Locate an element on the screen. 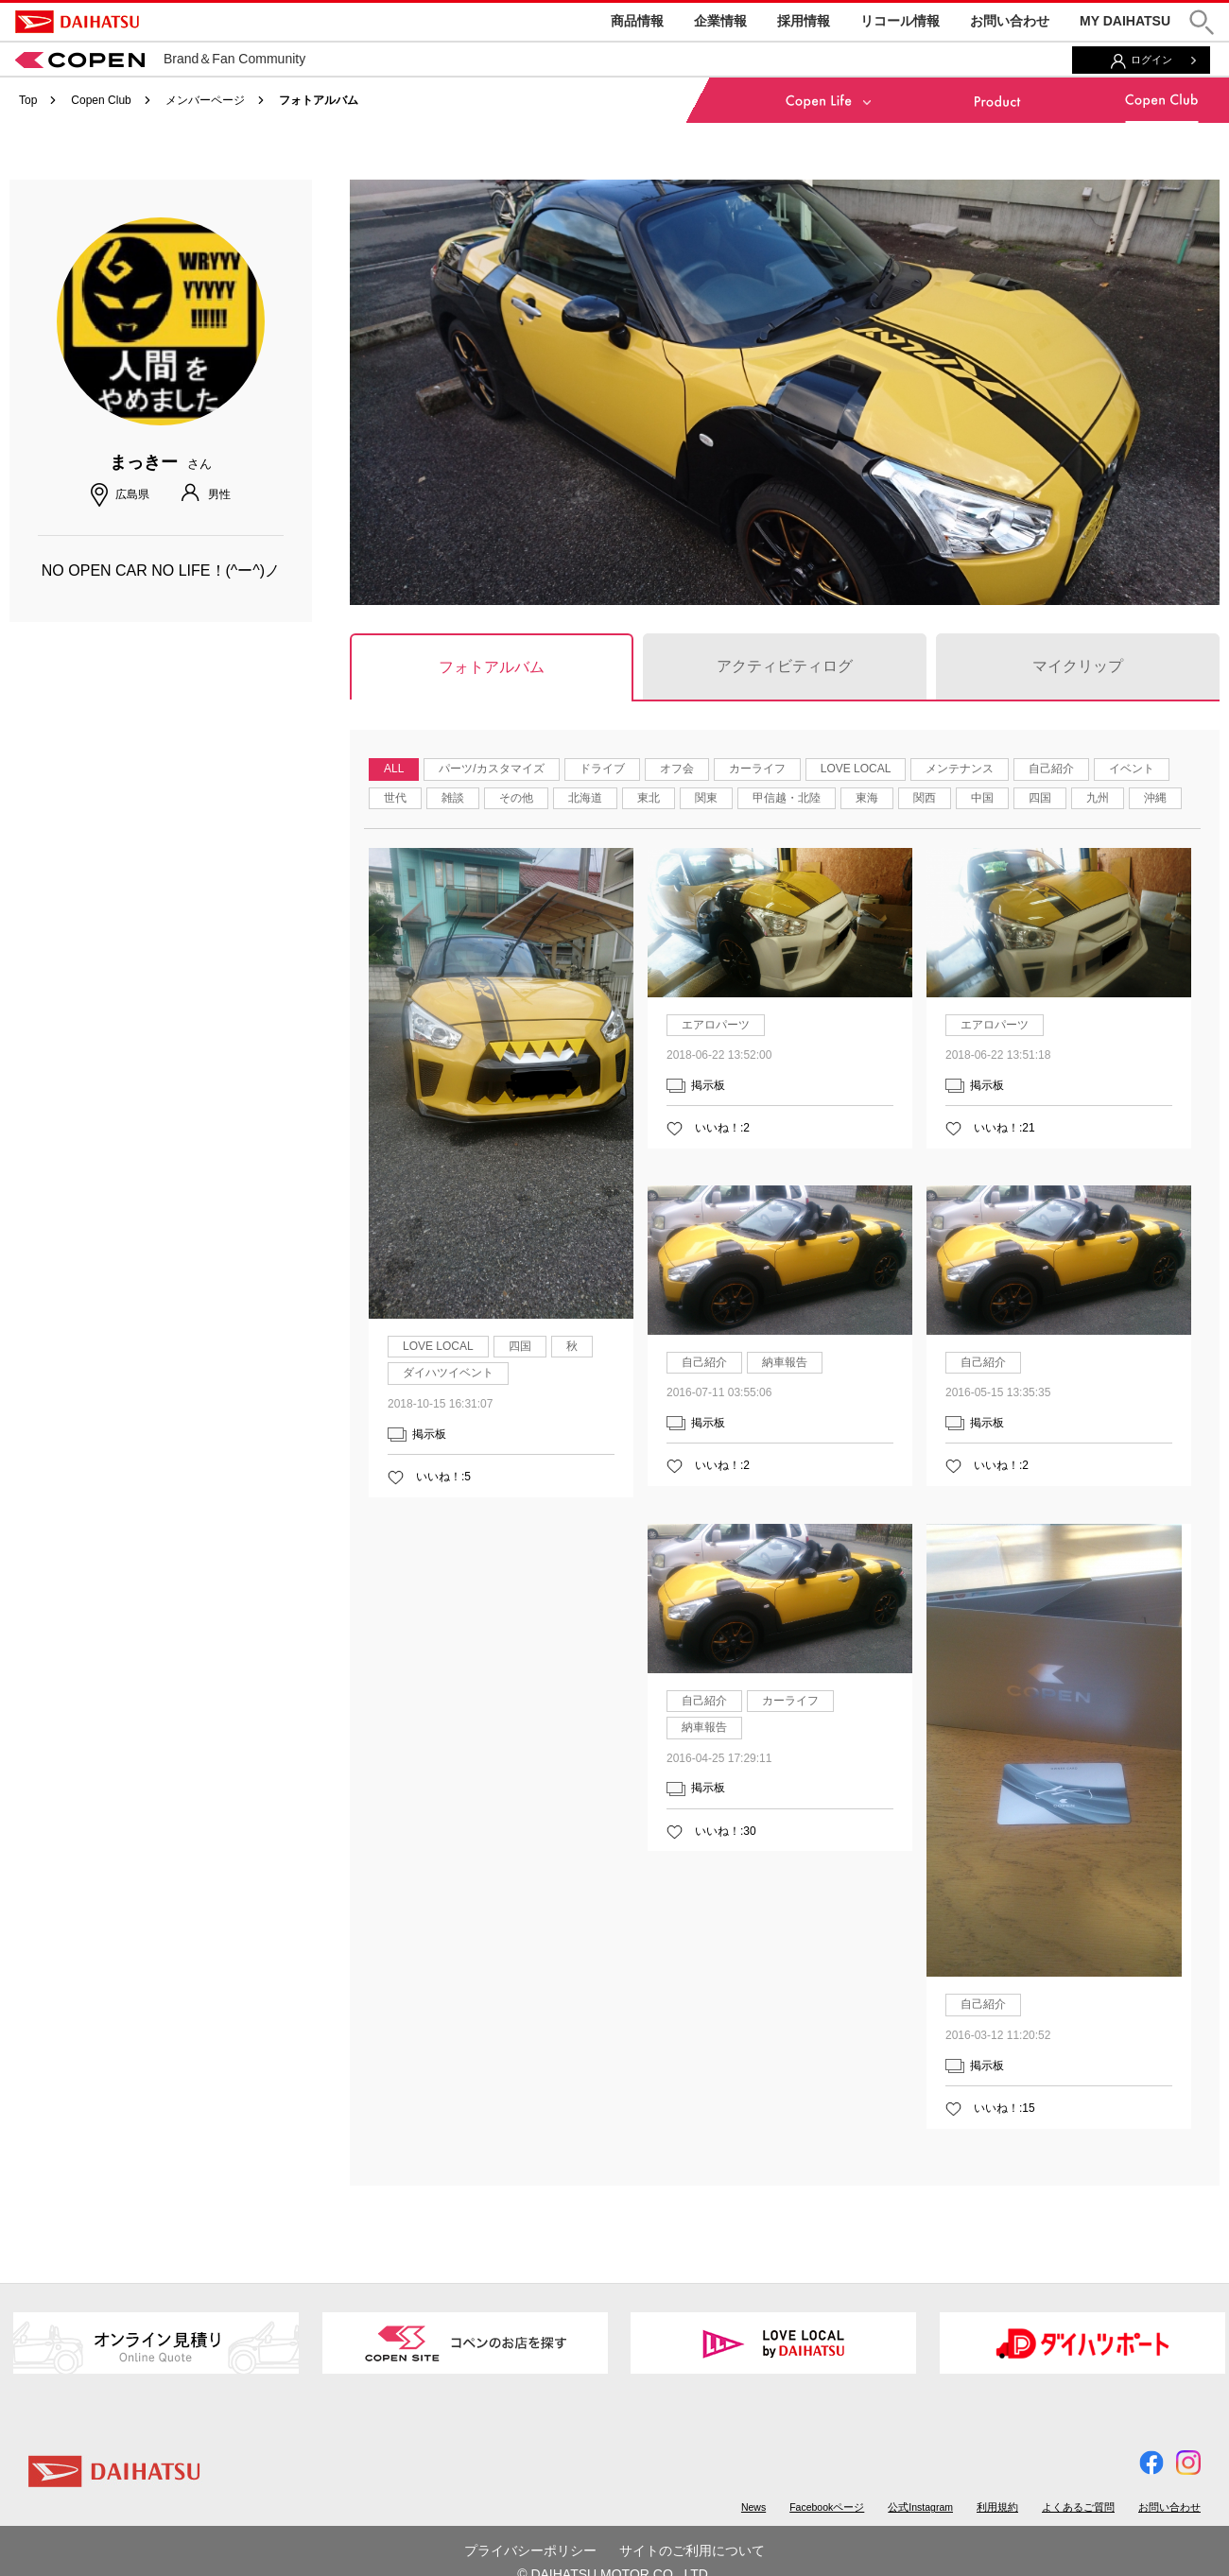 The width and height of the screenshot is (1229, 2576). 中国 is located at coordinates (982, 797).